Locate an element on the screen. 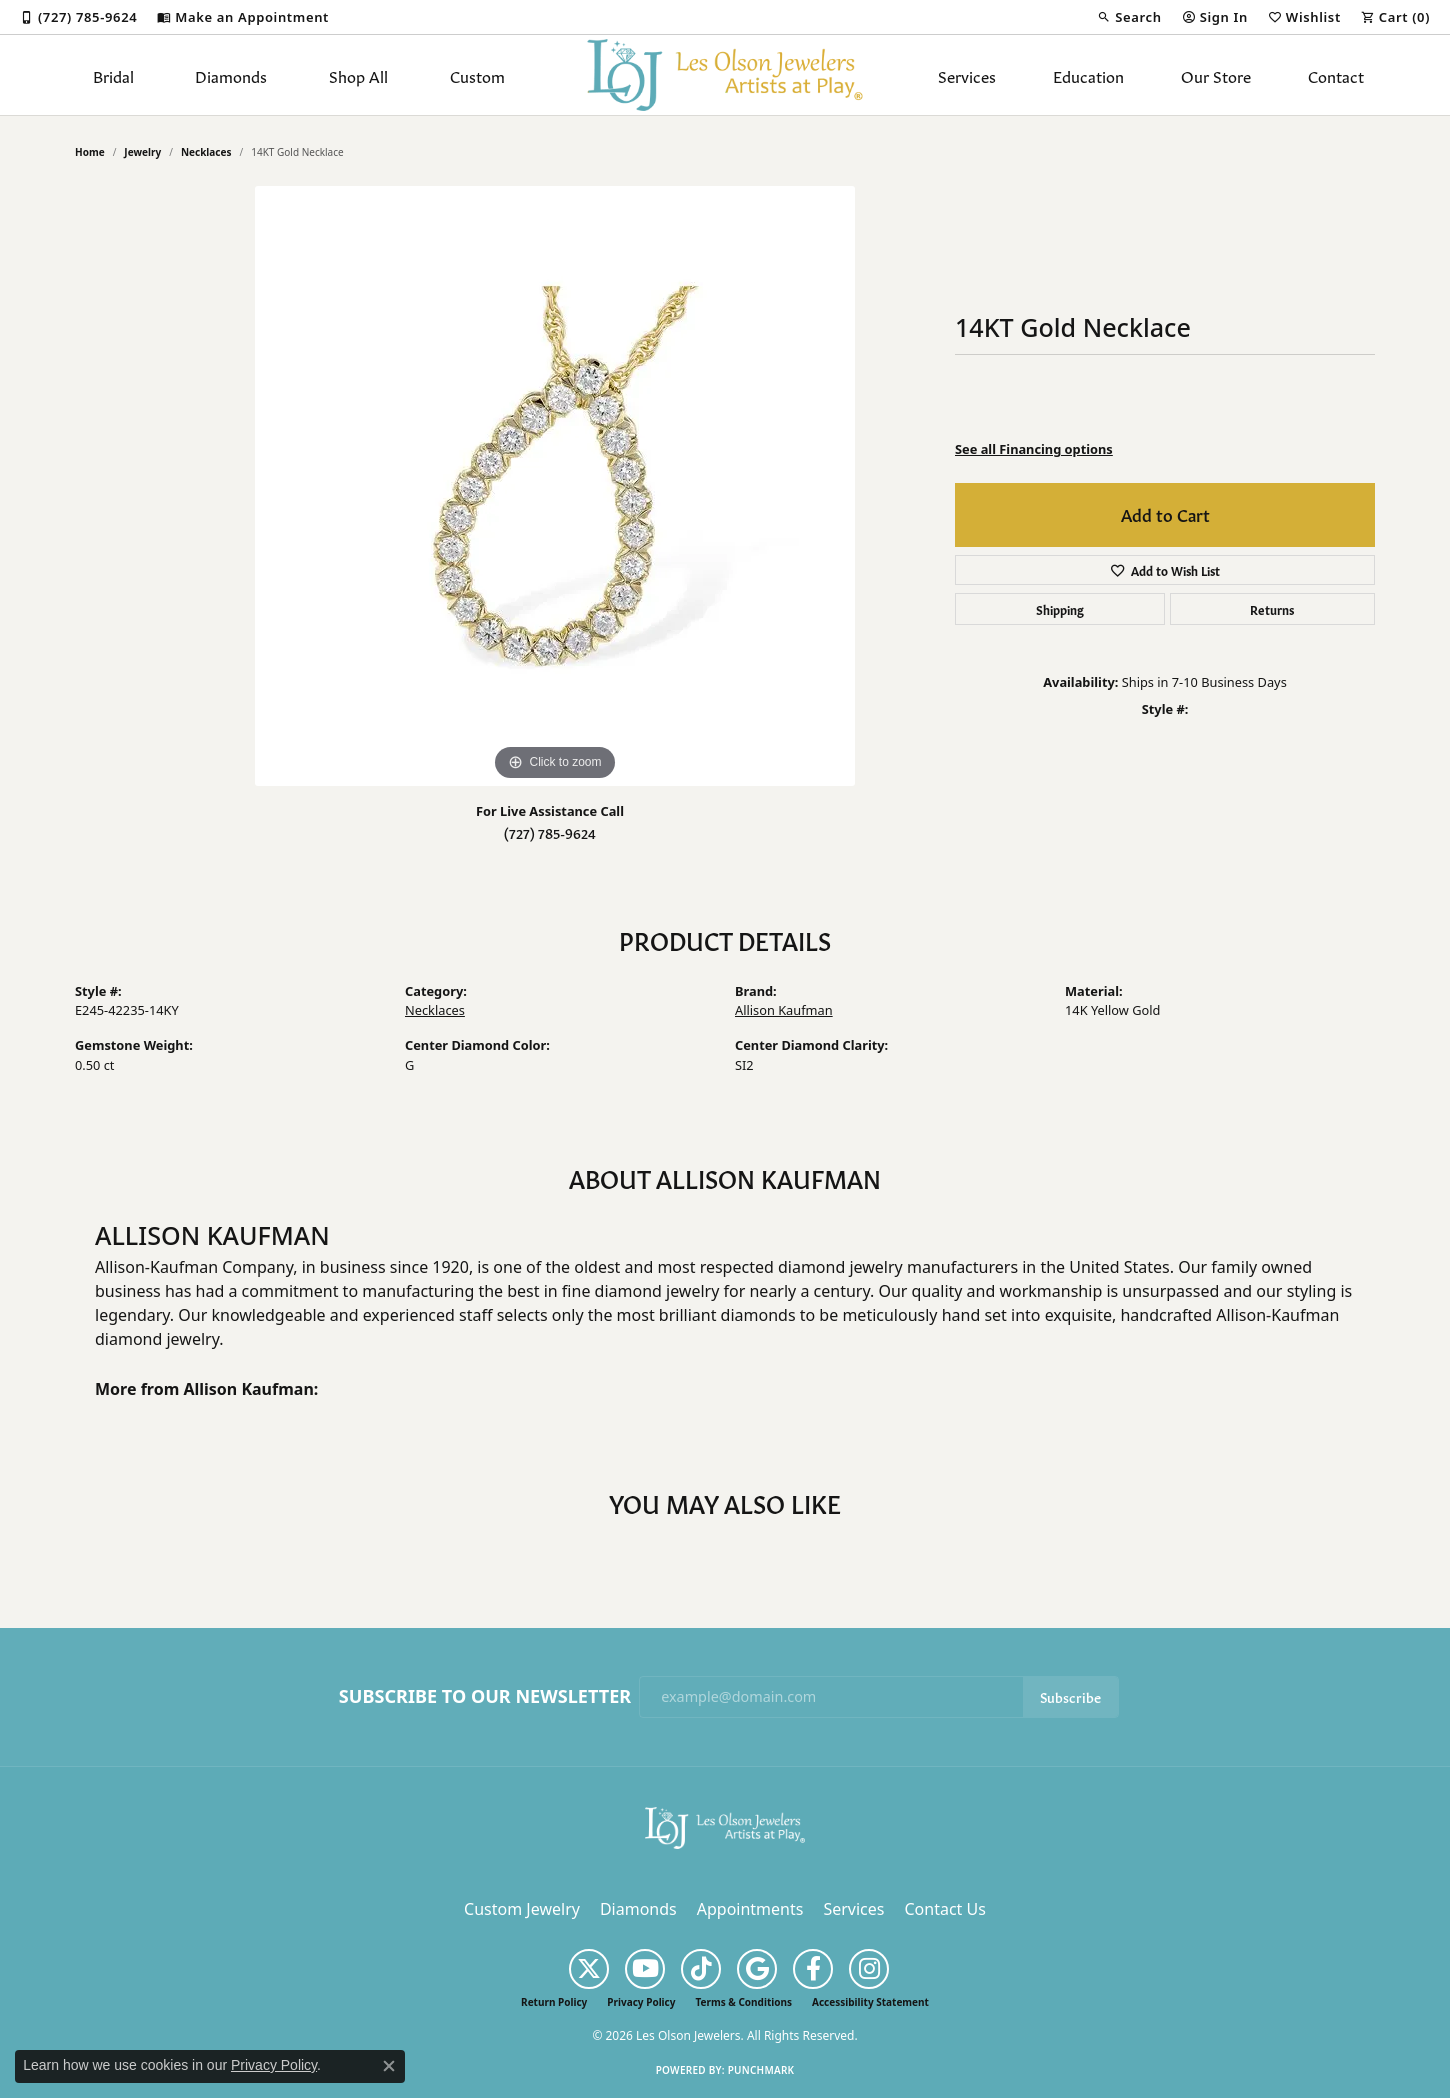 The image size is (1450, 2098). Shipping is located at coordinates (1060, 609).